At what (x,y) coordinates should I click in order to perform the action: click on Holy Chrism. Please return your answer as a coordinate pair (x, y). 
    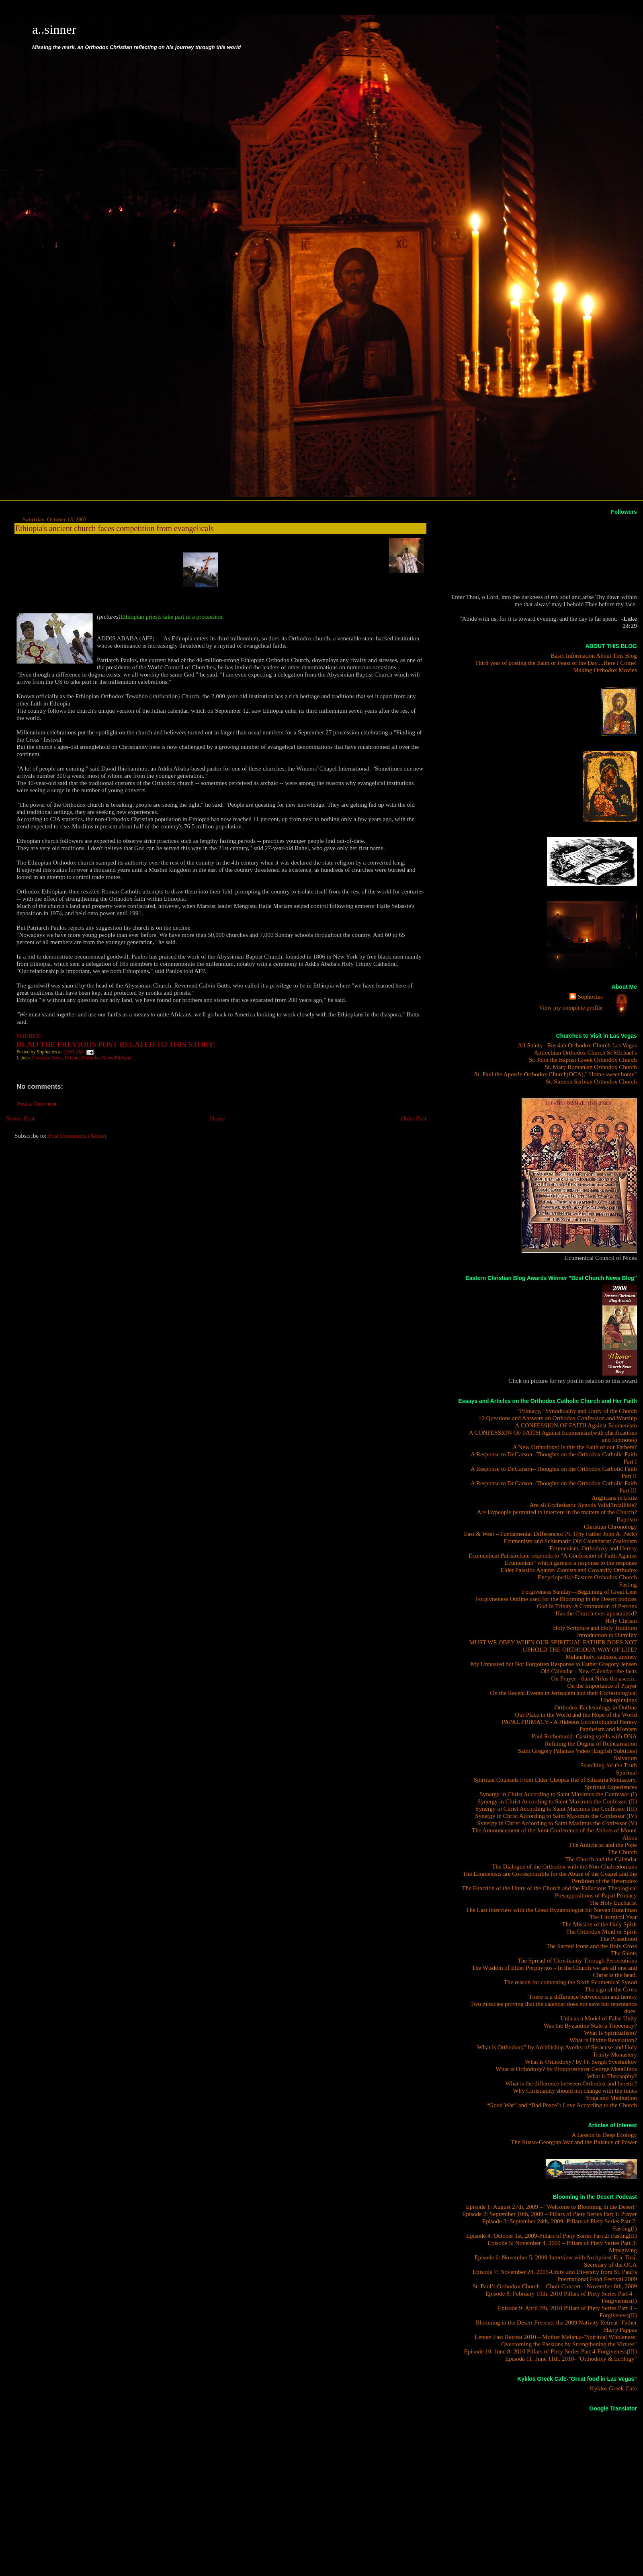
    Looking at the image, I should click on (621, 1620).